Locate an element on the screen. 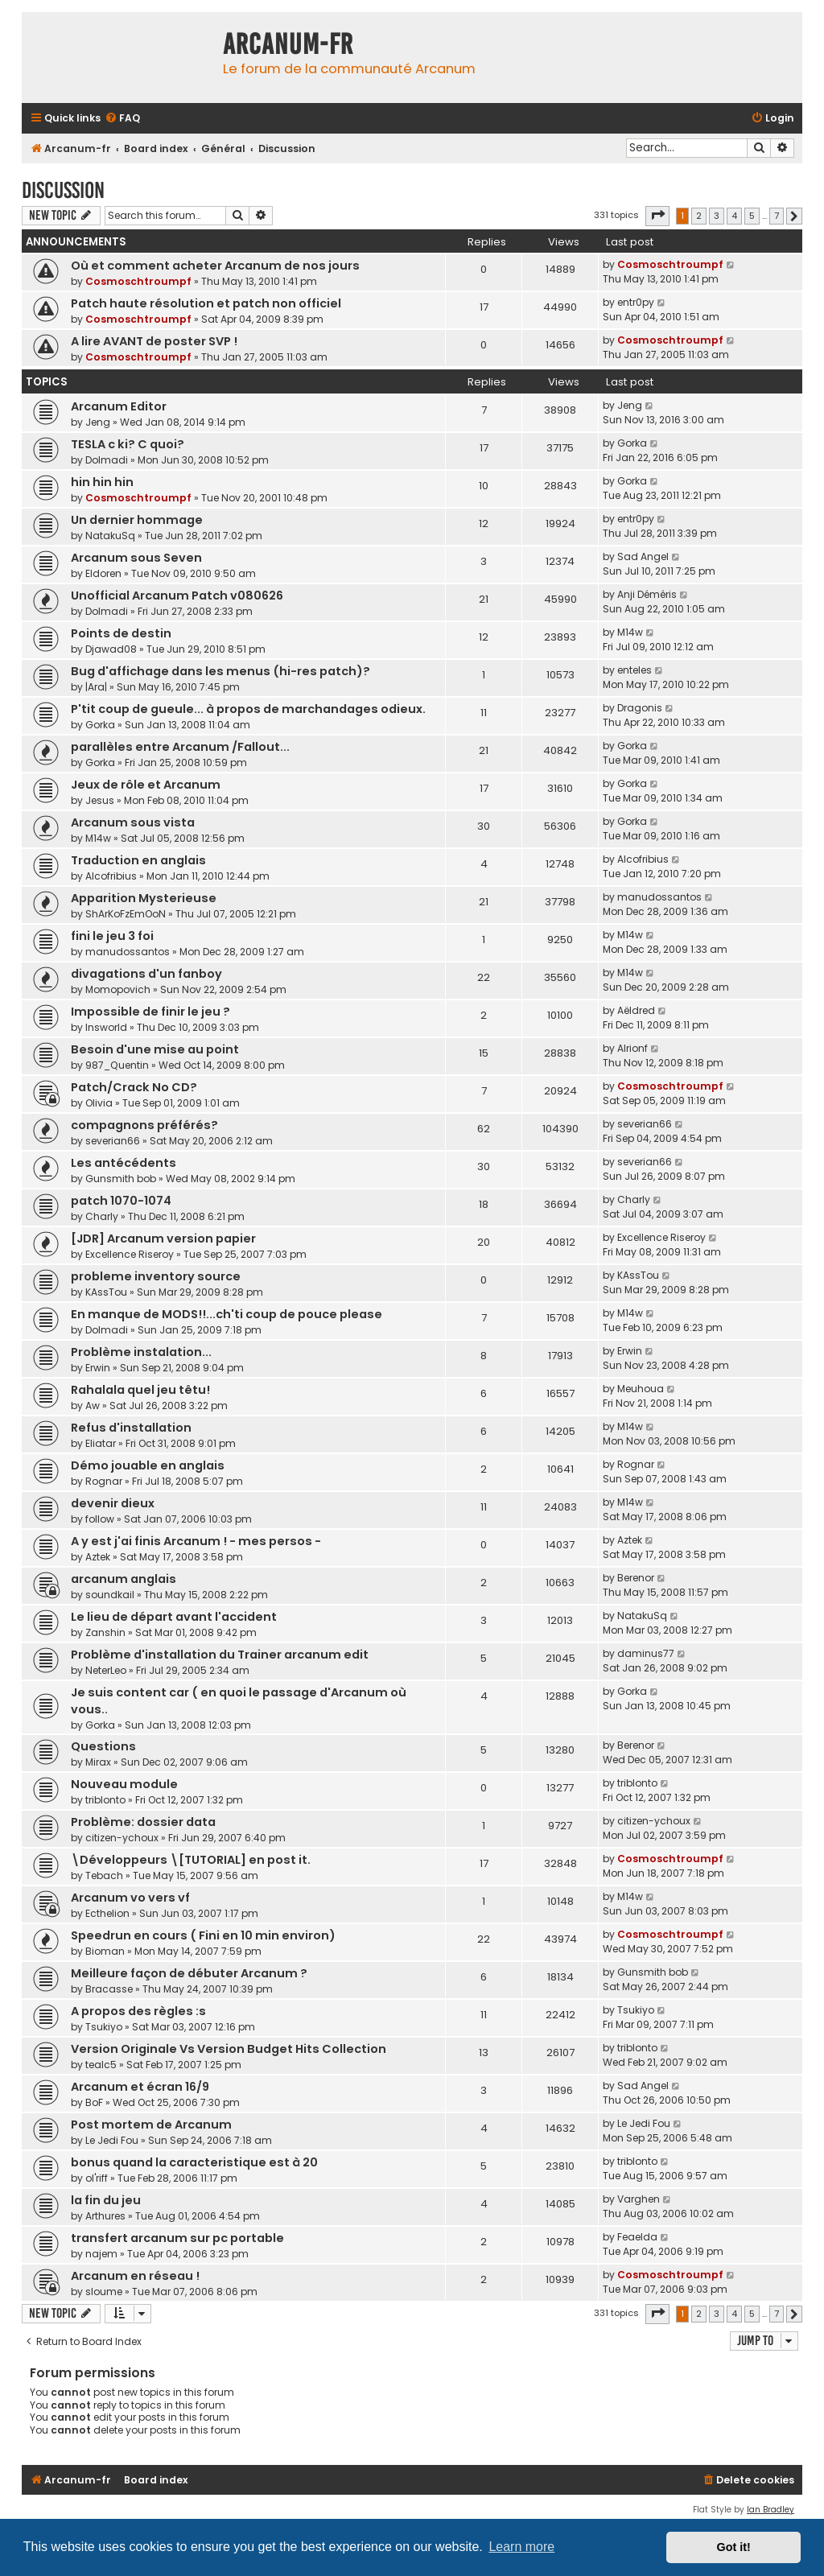 The width and height of the screenshot is (824, 2576). daminus77 is located at coordinates (645, 1653).